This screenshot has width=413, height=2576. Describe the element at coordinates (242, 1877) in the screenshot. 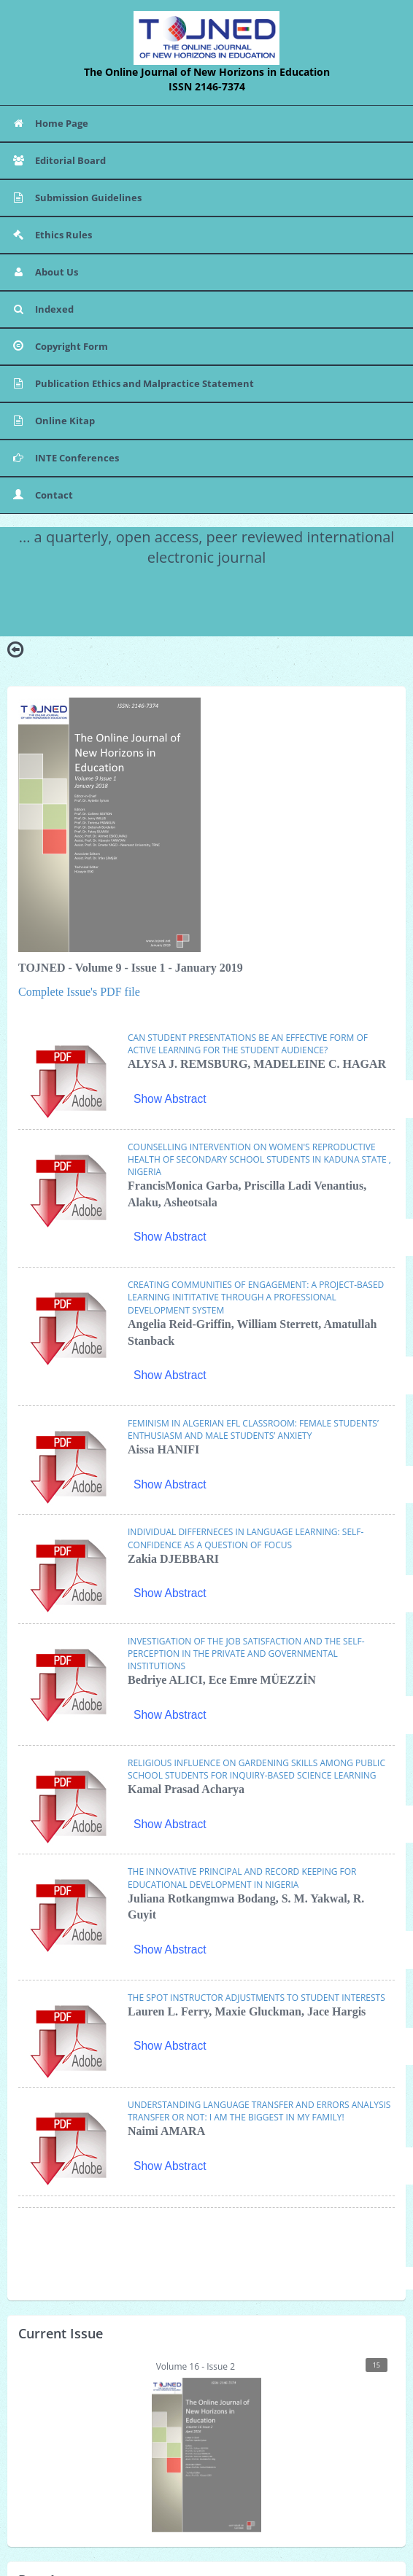

I see `THE INNOVATIVE PRINCIPAL AND RECORD KEEPING FOR EDUCATIONAL DEVELOPMENT IN NIGERIA` at that location.